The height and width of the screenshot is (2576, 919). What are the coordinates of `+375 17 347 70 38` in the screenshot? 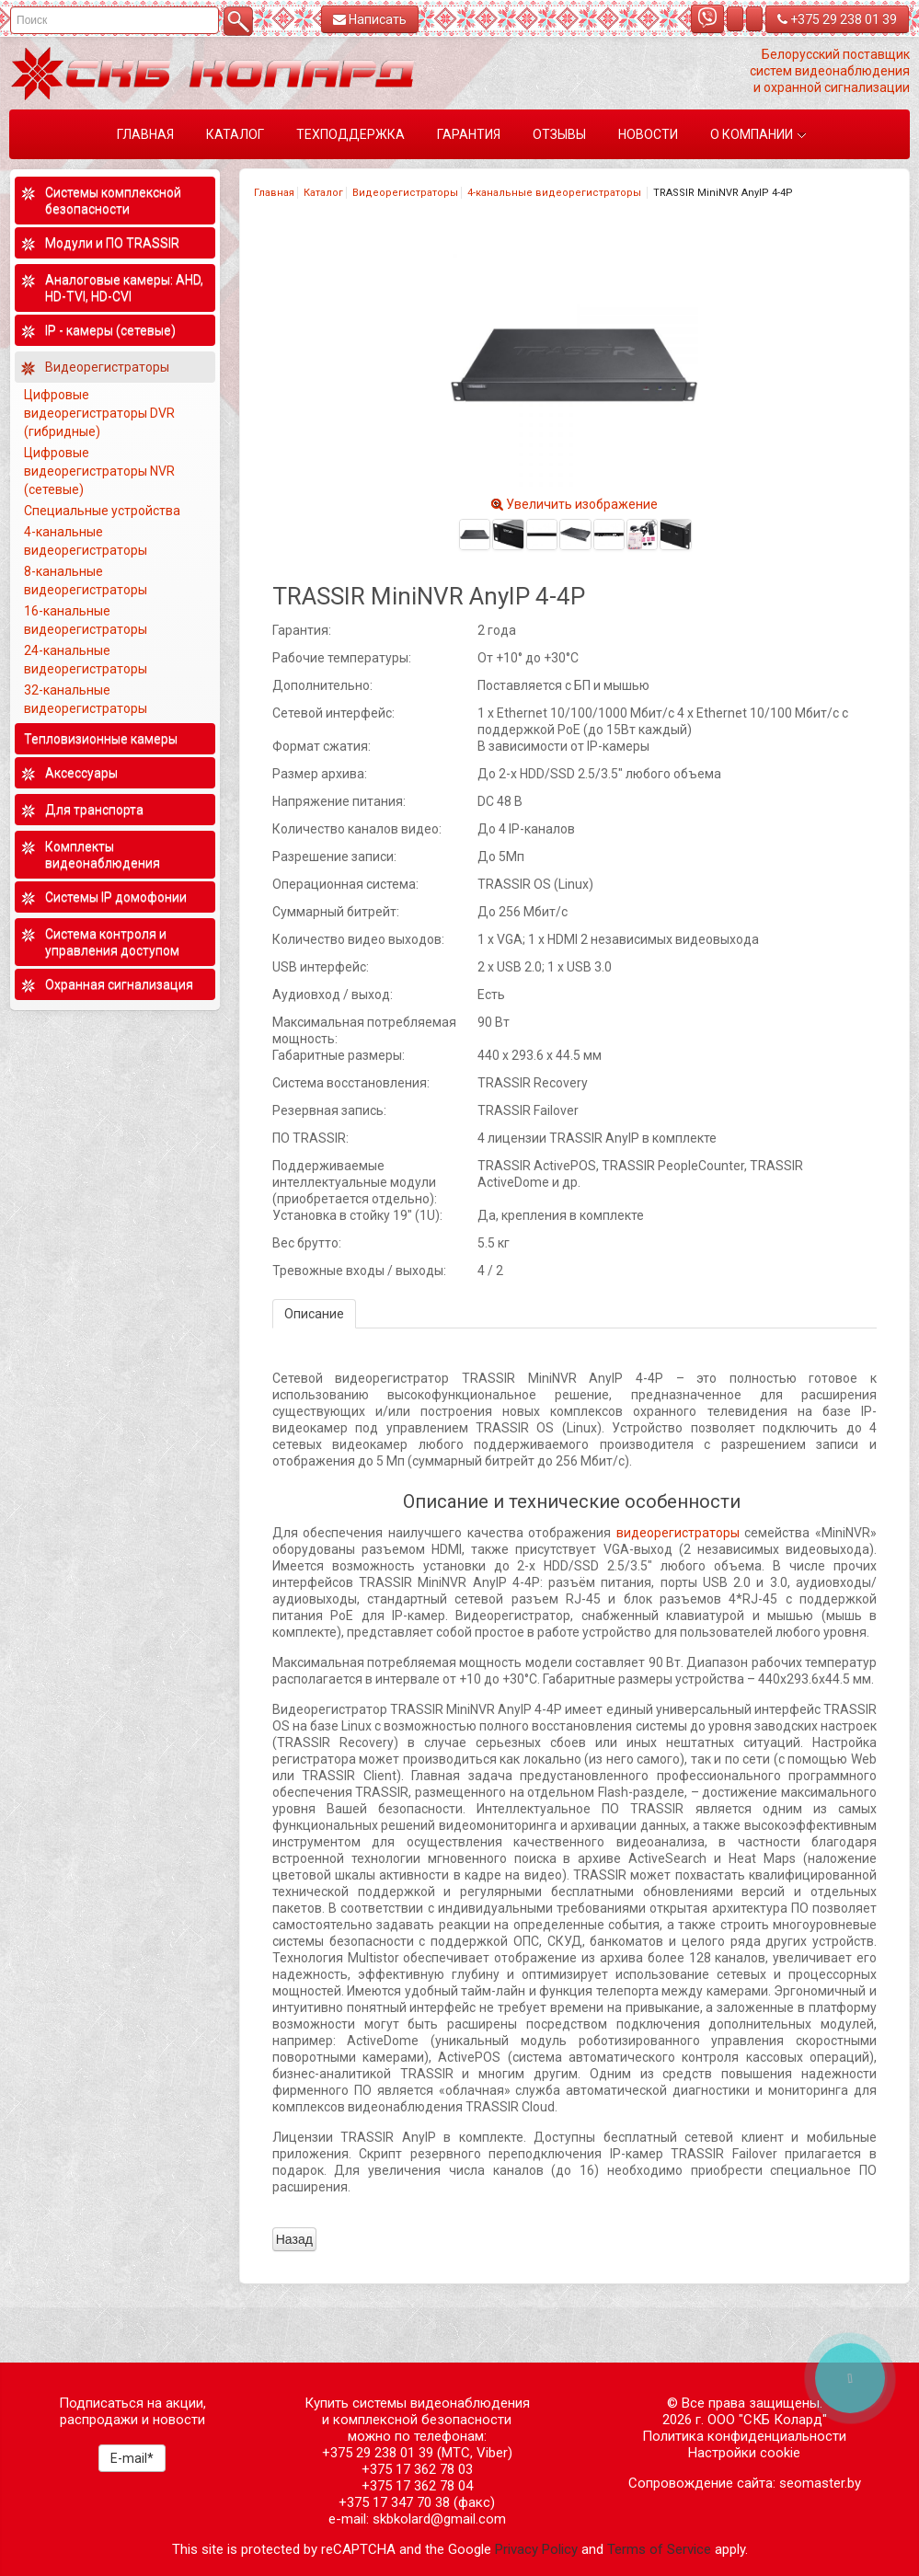 It's located at (394, 2502).